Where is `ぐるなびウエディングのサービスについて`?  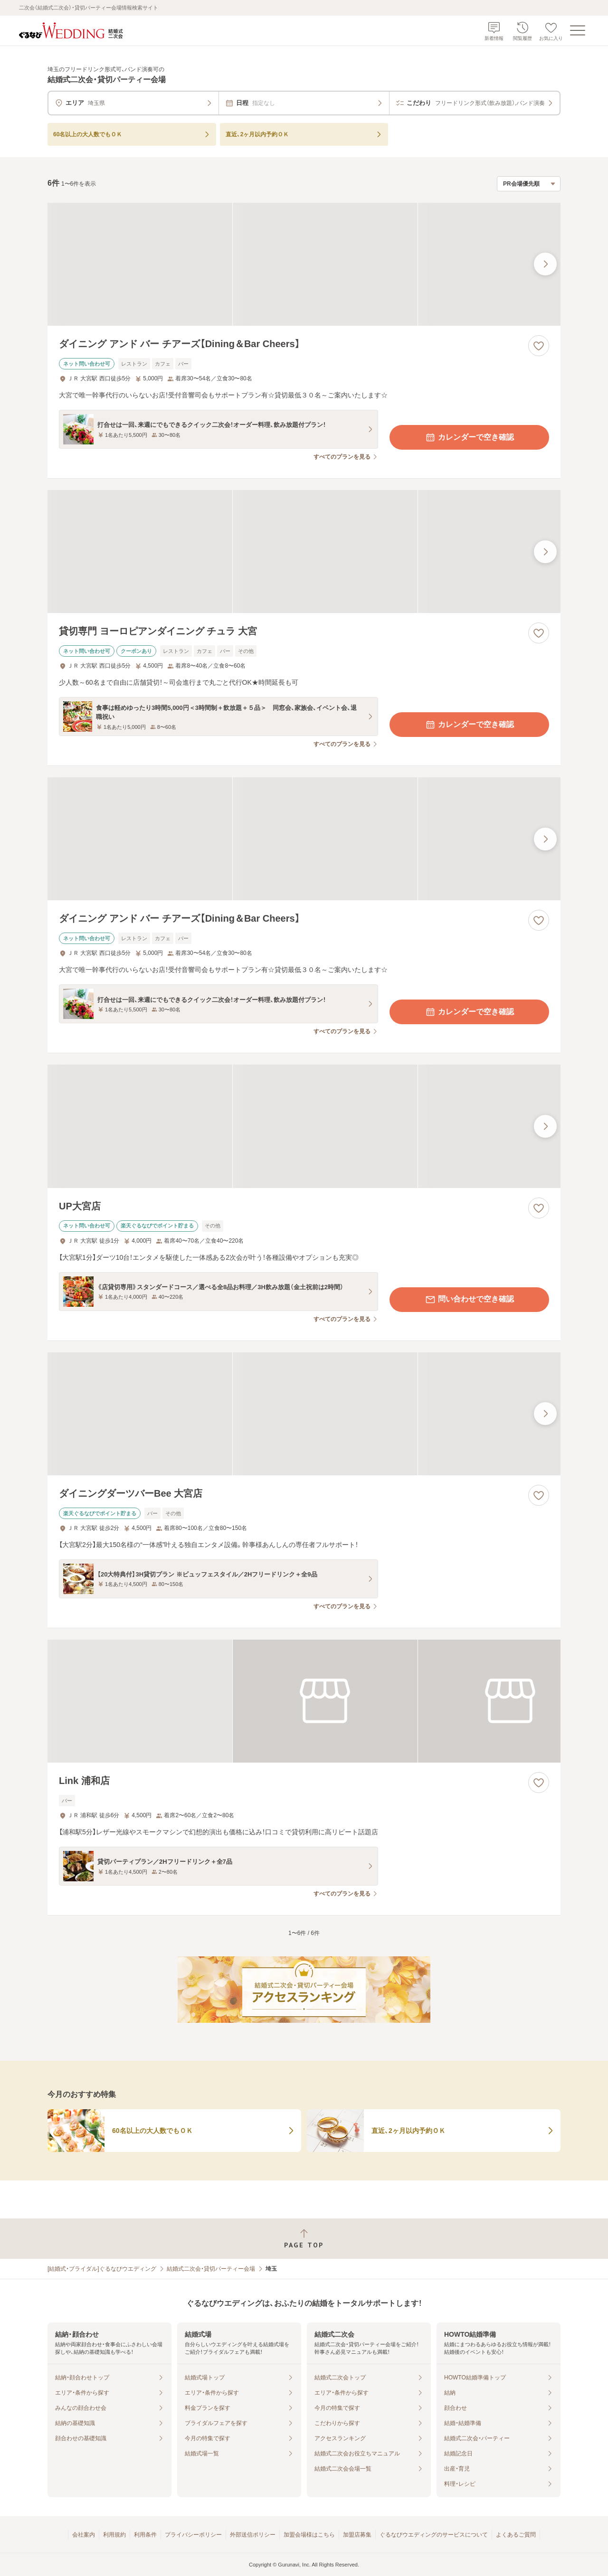
ぐるなびウエディングのサービスについて is located at coordinates (434, 2534).